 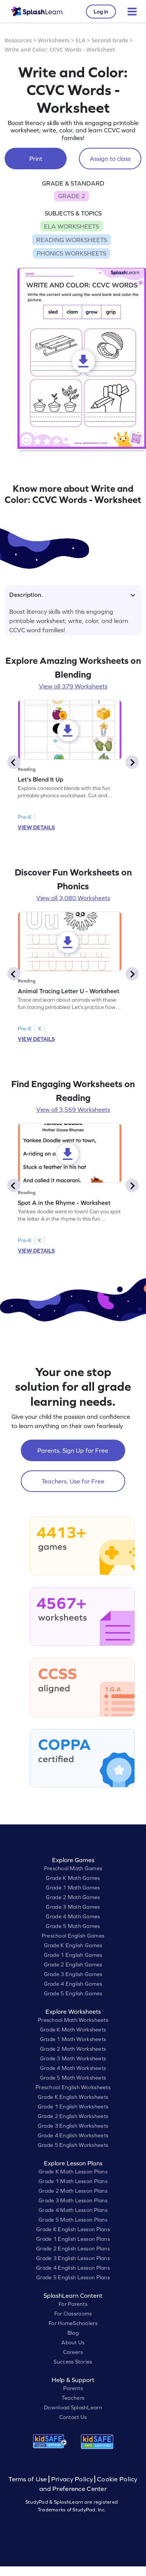 I want to click on View all 379 Worksheets, so click(x=73, y=686).